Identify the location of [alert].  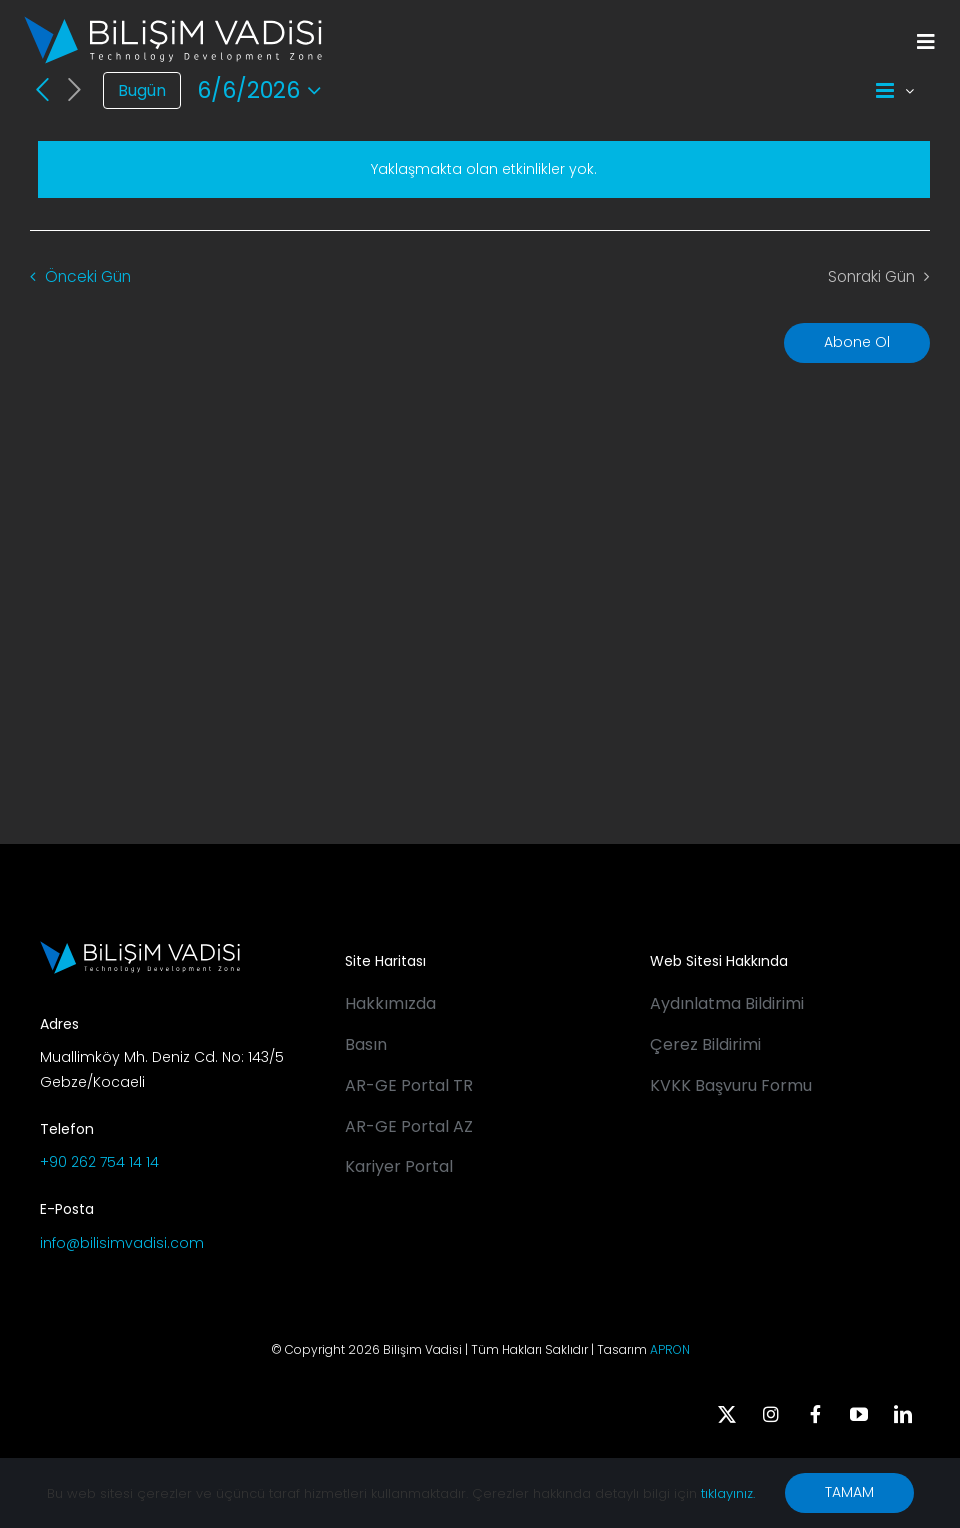
(484, 169).